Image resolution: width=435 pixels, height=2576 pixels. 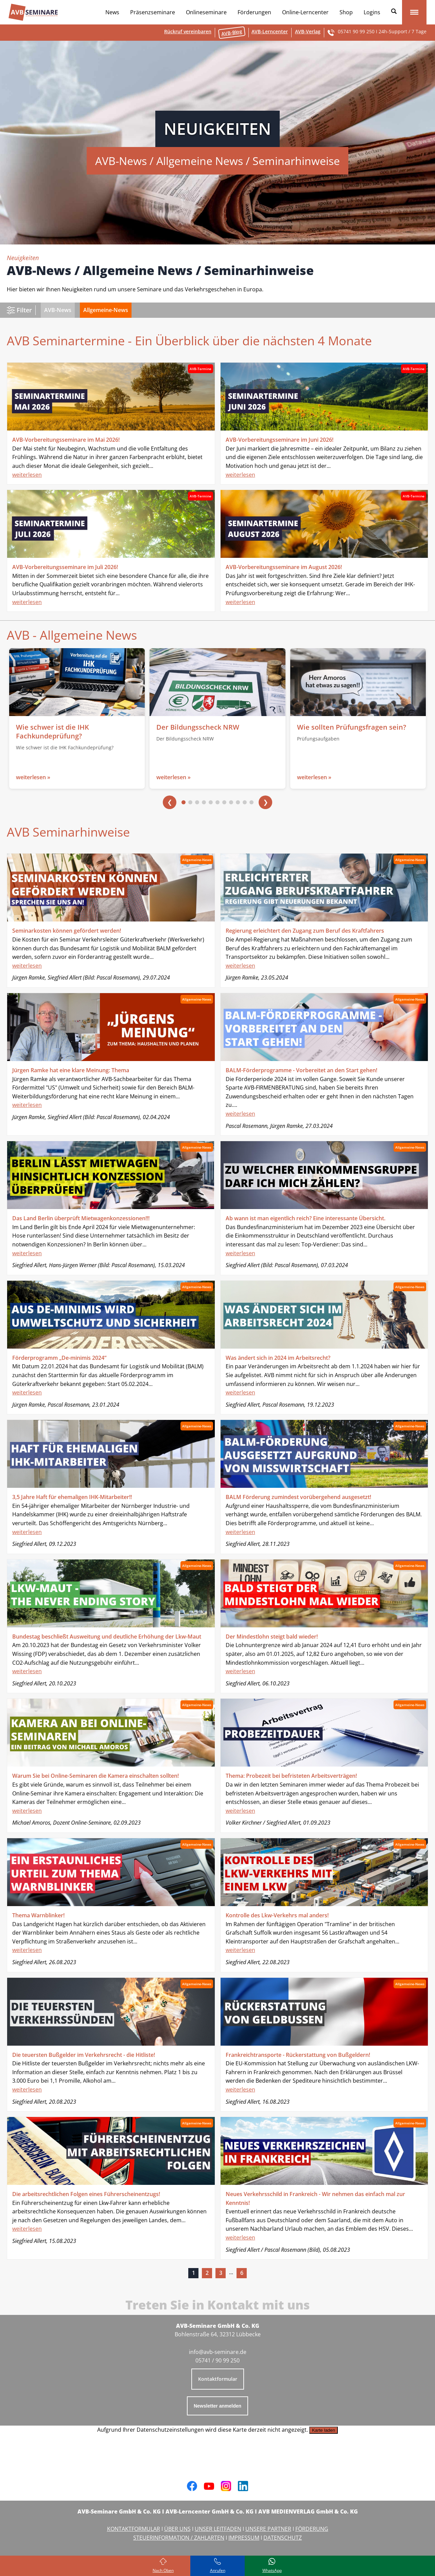 What do you see at coordinates (177, 2529) in the screenshot?
I see `ÜBER UNS` at bounding box center [177, 2529].